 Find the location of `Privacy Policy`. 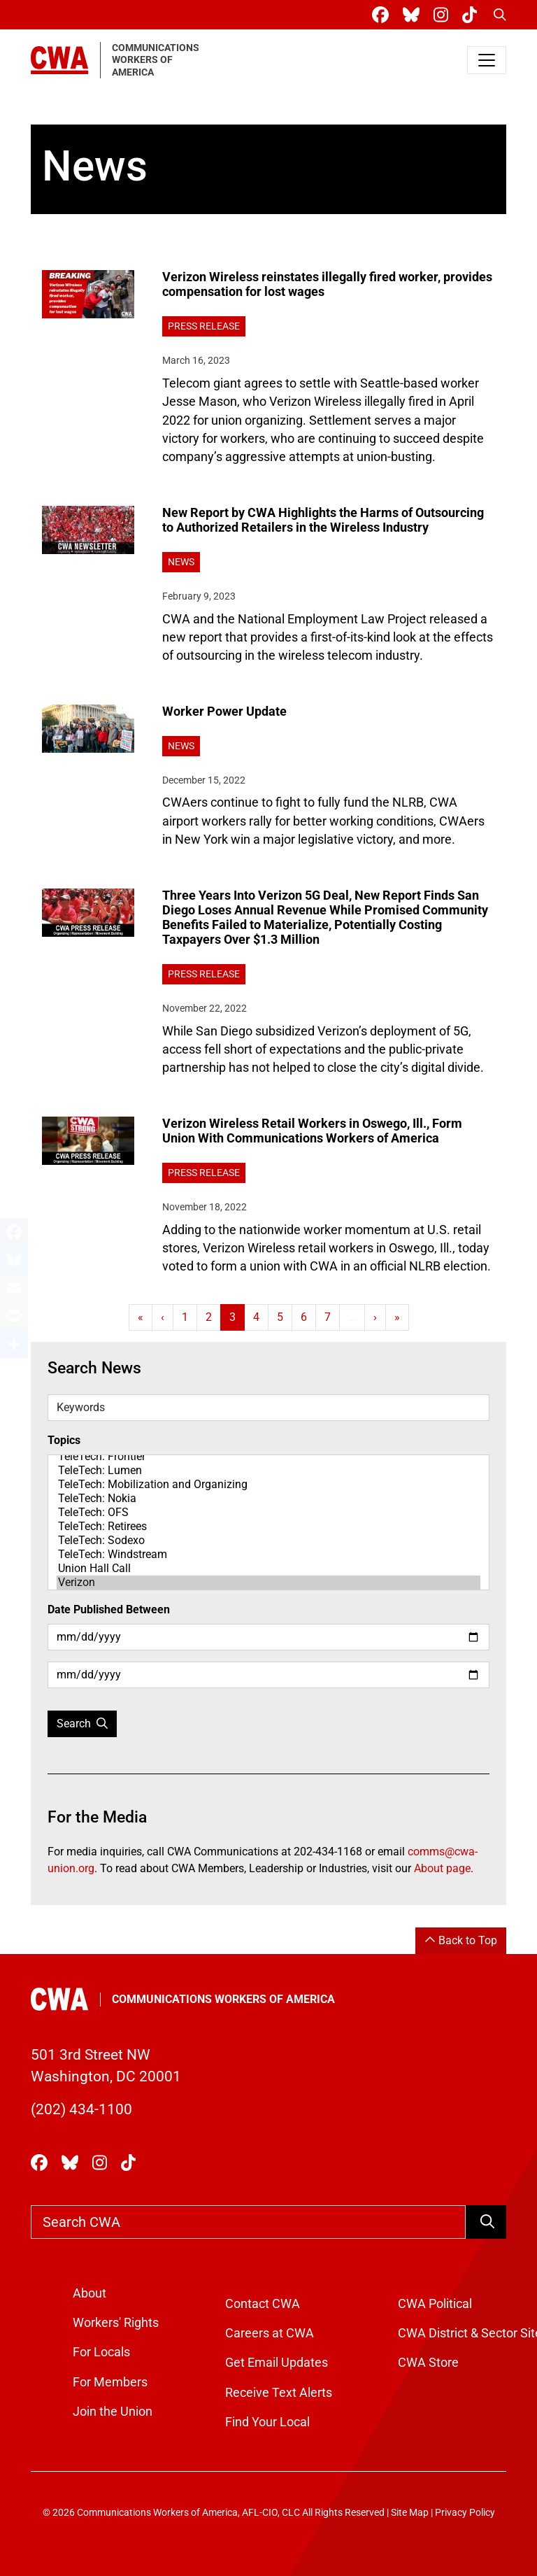

Privacy Policy is located at coordinates (465, 2513).